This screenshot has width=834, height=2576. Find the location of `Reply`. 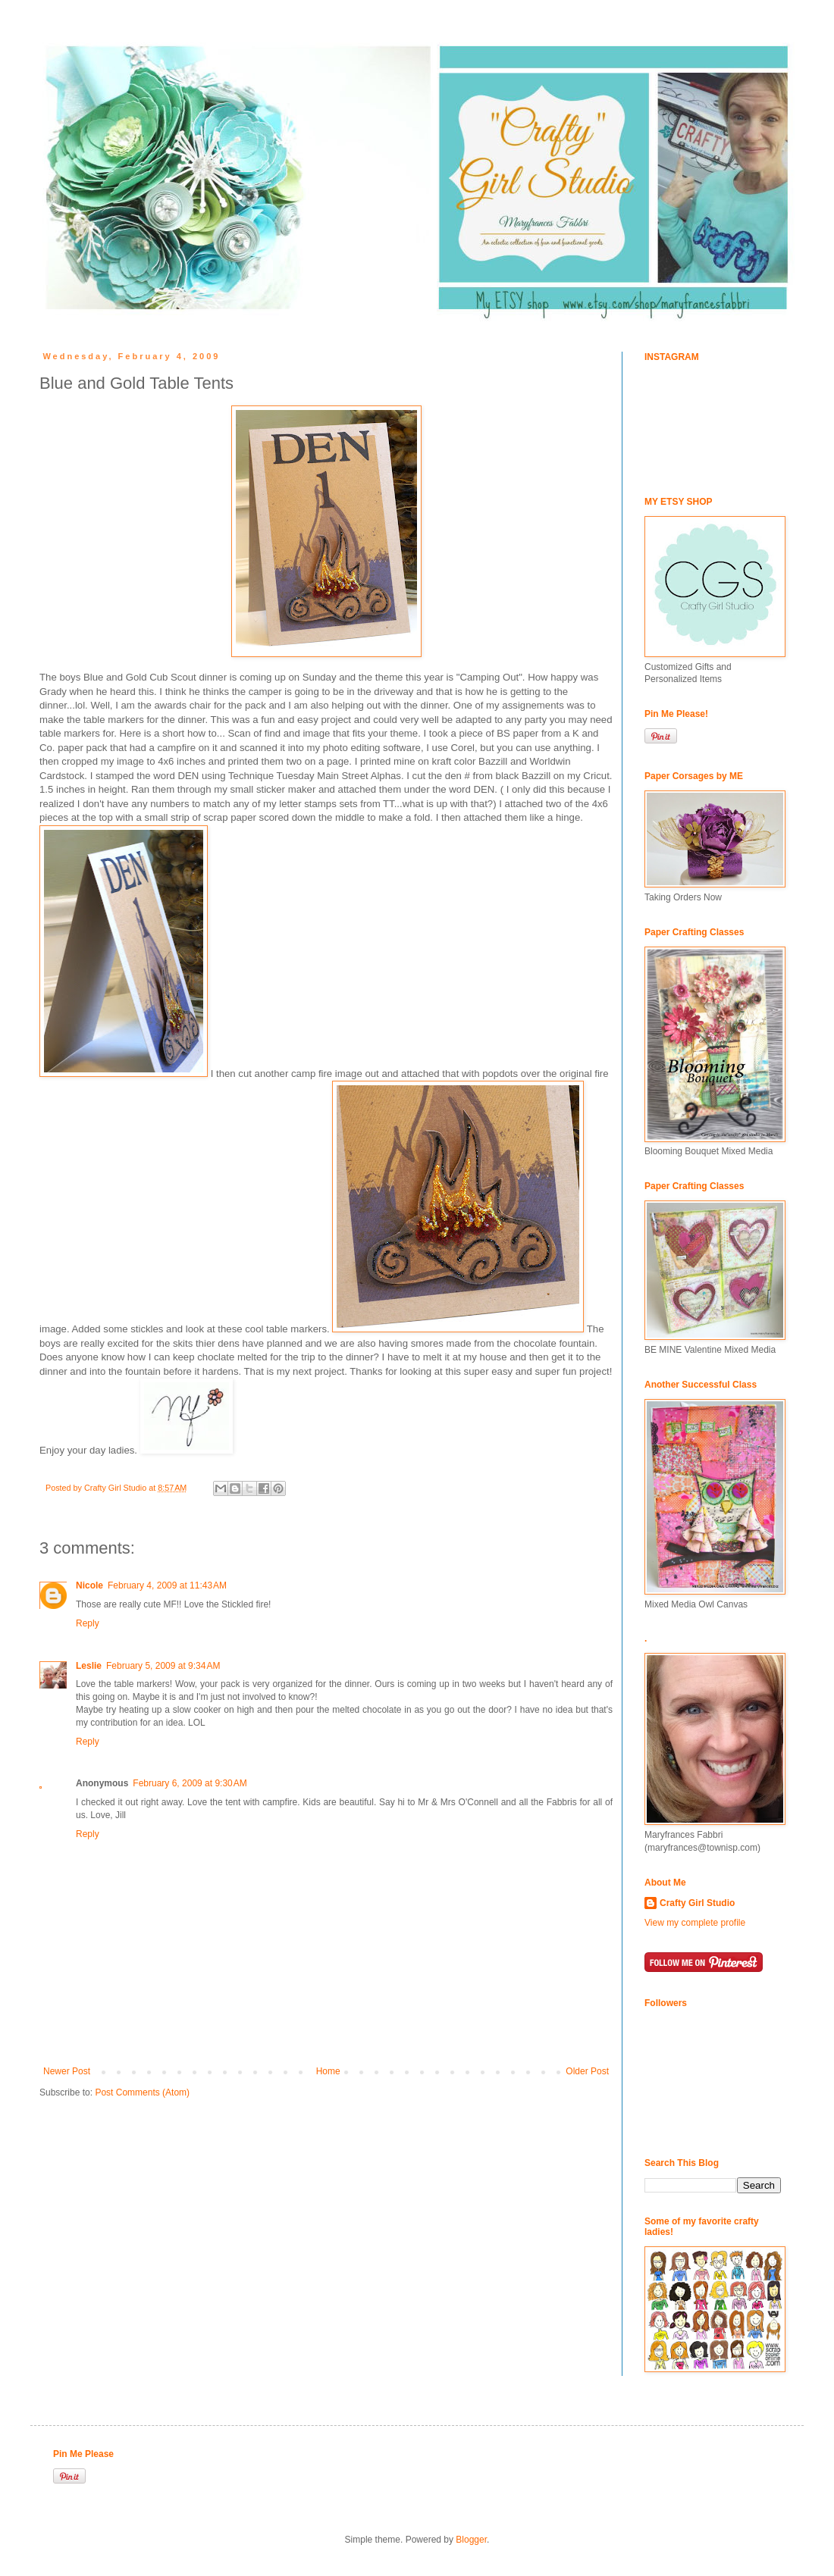

Reply is located at coordinates (87, 1623).